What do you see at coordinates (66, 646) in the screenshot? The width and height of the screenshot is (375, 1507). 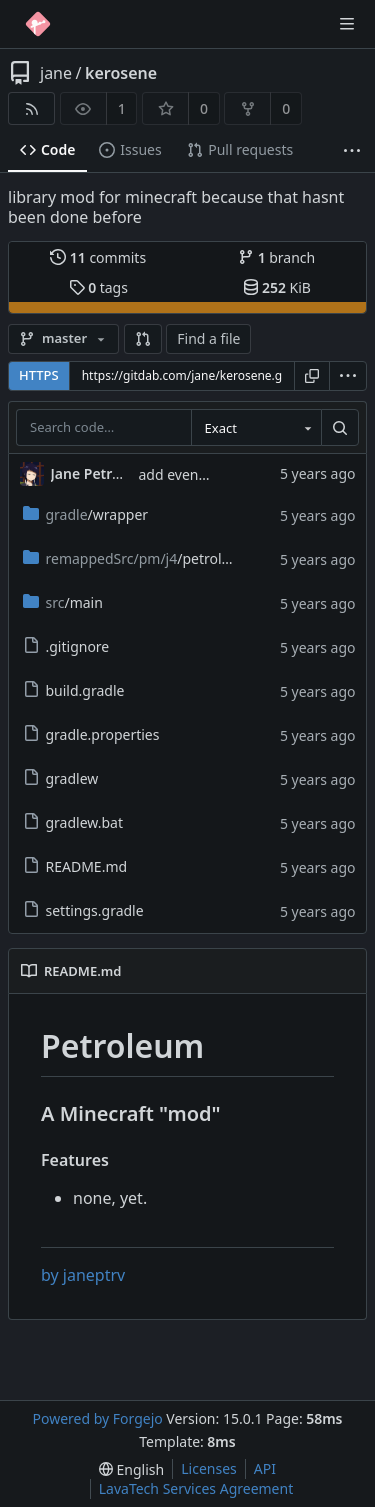 I see `.gitignore` at bounding box center [66, 646].